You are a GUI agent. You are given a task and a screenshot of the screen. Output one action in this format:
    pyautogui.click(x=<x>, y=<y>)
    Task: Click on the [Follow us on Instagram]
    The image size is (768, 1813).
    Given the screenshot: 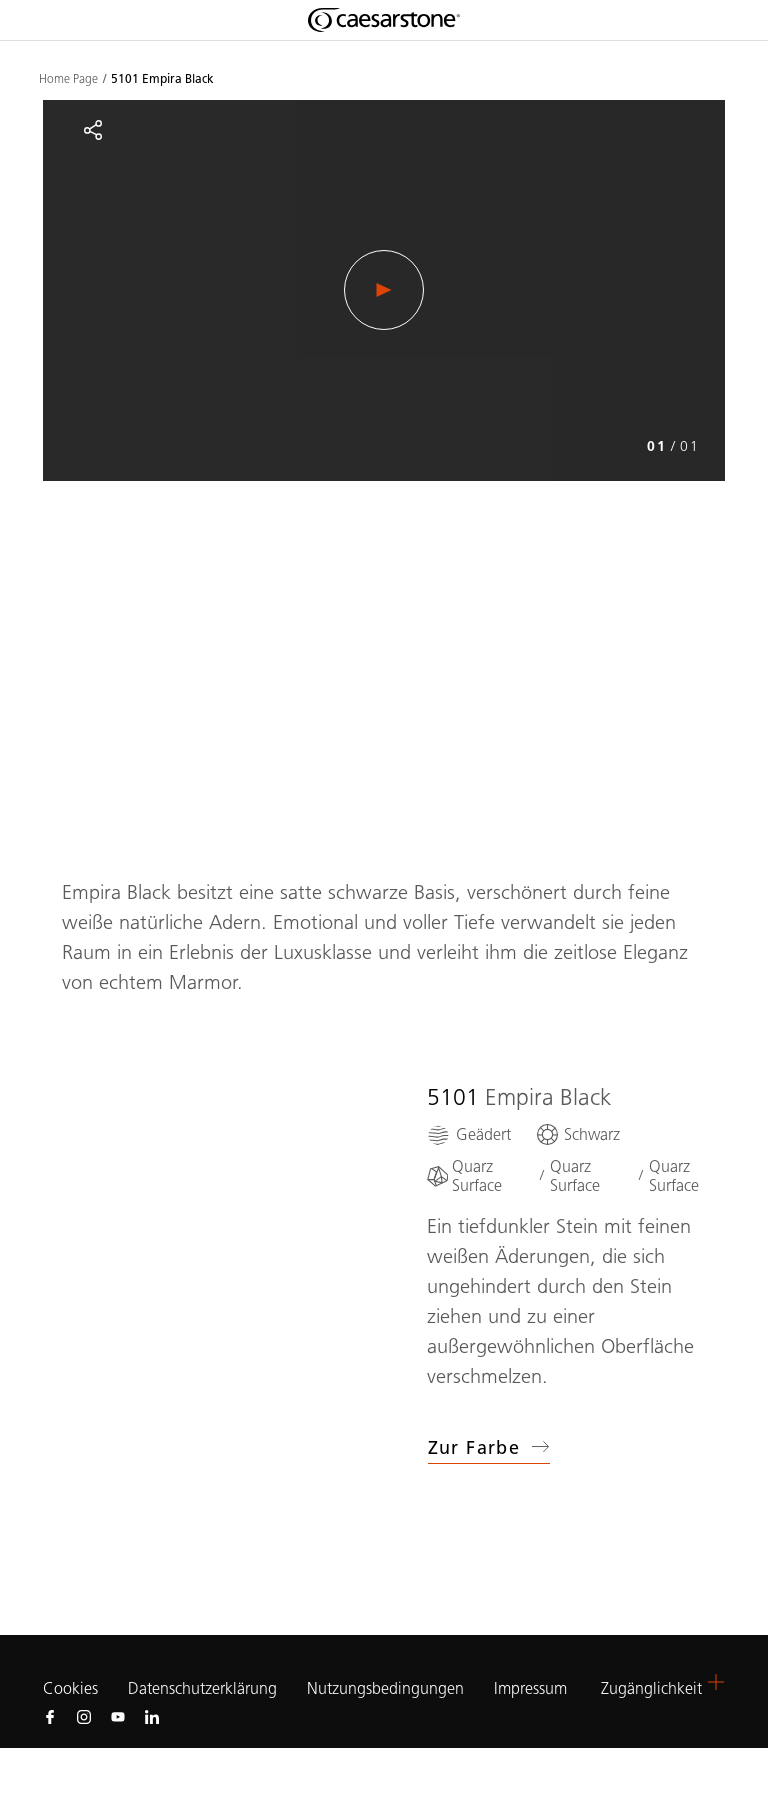 What is the action you would take?
    pyautogui.click(x=84, y=1716)
    